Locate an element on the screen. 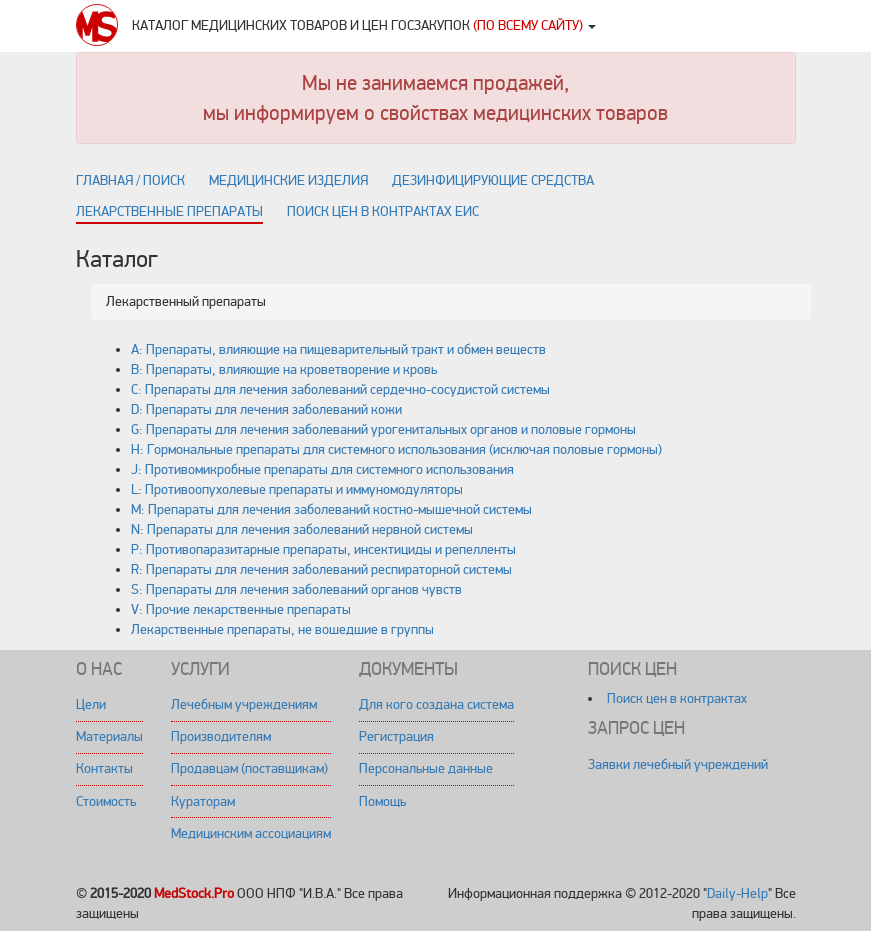  Материалы is located at coordinates (109, 736).